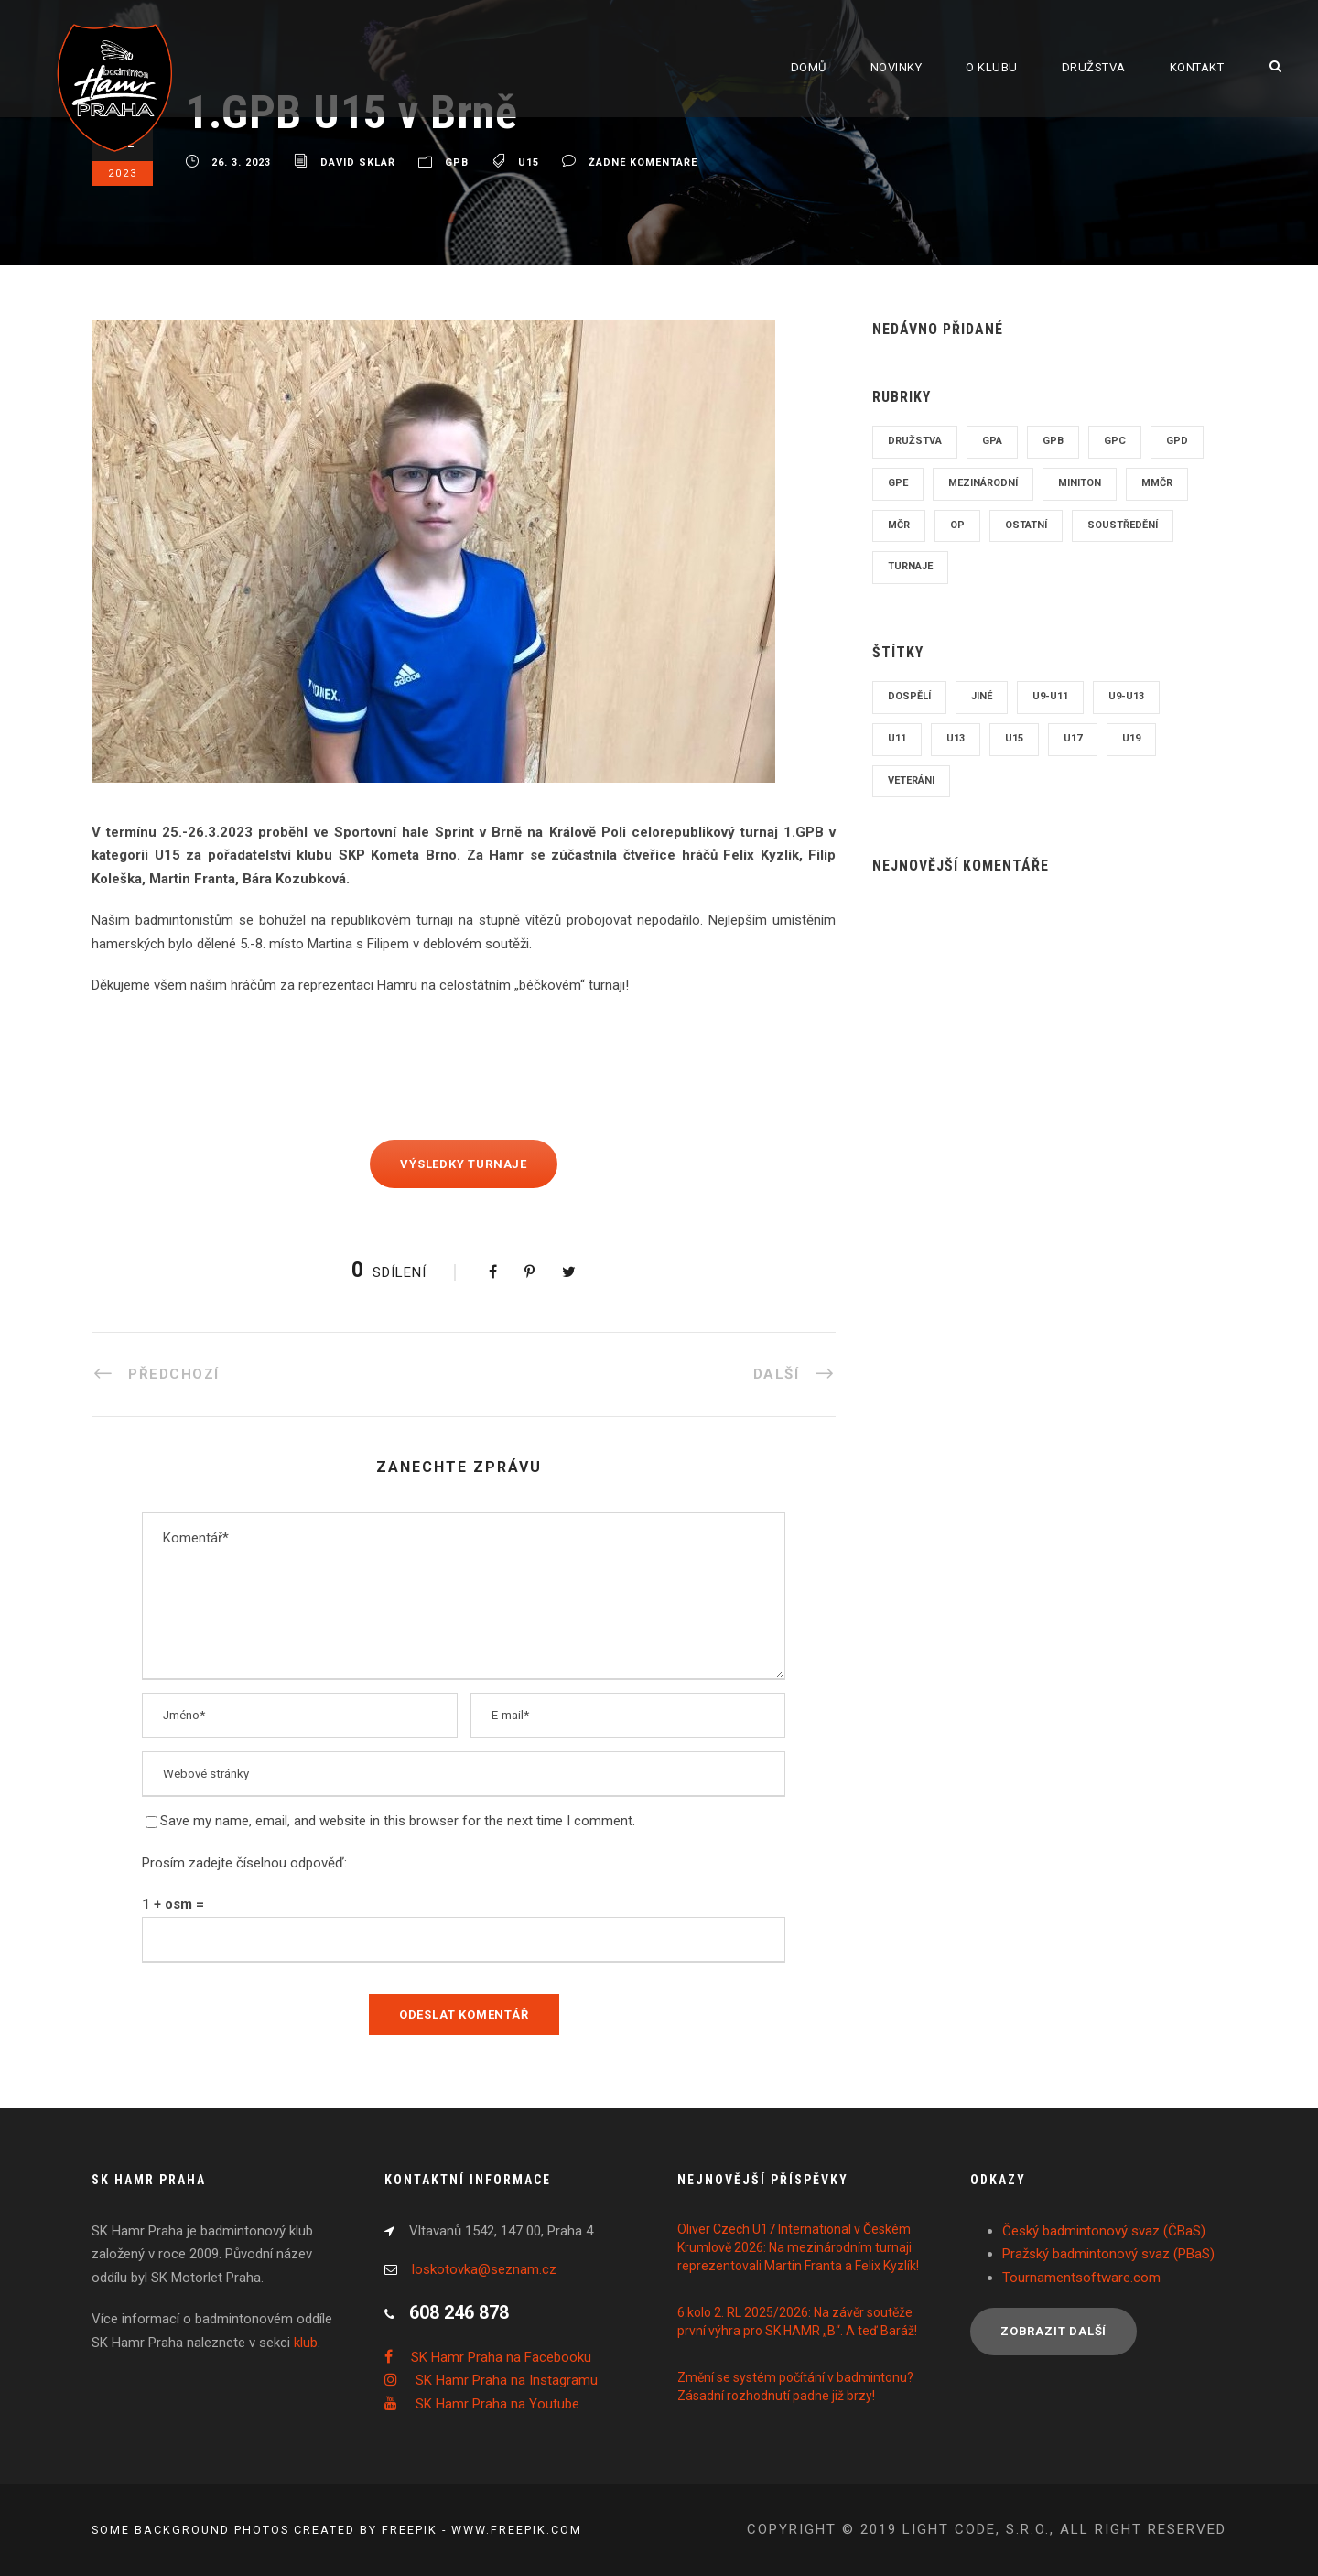  I want to click on U11 [U11 (13 položek)], so click(897, 738).